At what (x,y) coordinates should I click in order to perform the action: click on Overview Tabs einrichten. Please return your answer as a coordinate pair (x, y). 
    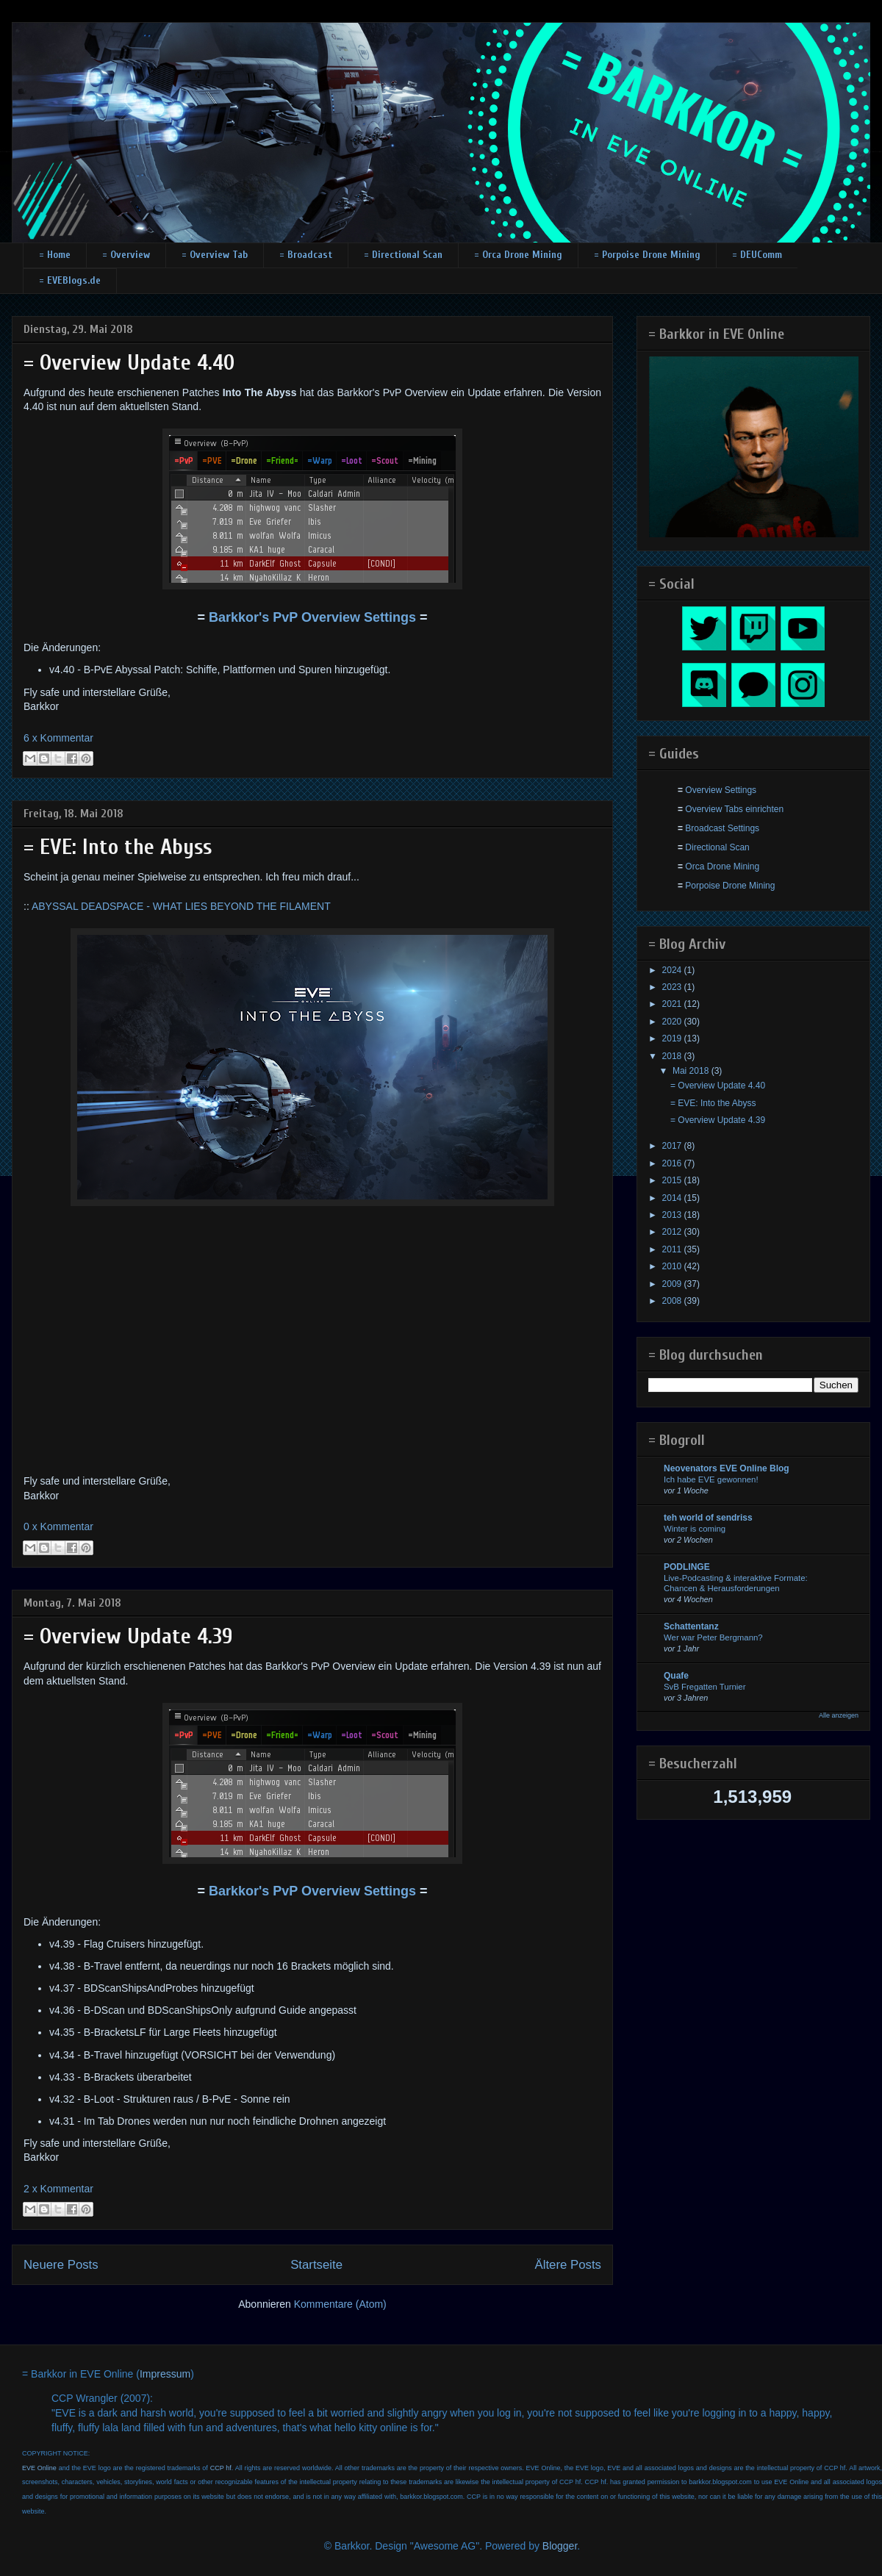
    Looking at the image, I should click on (734, 809).